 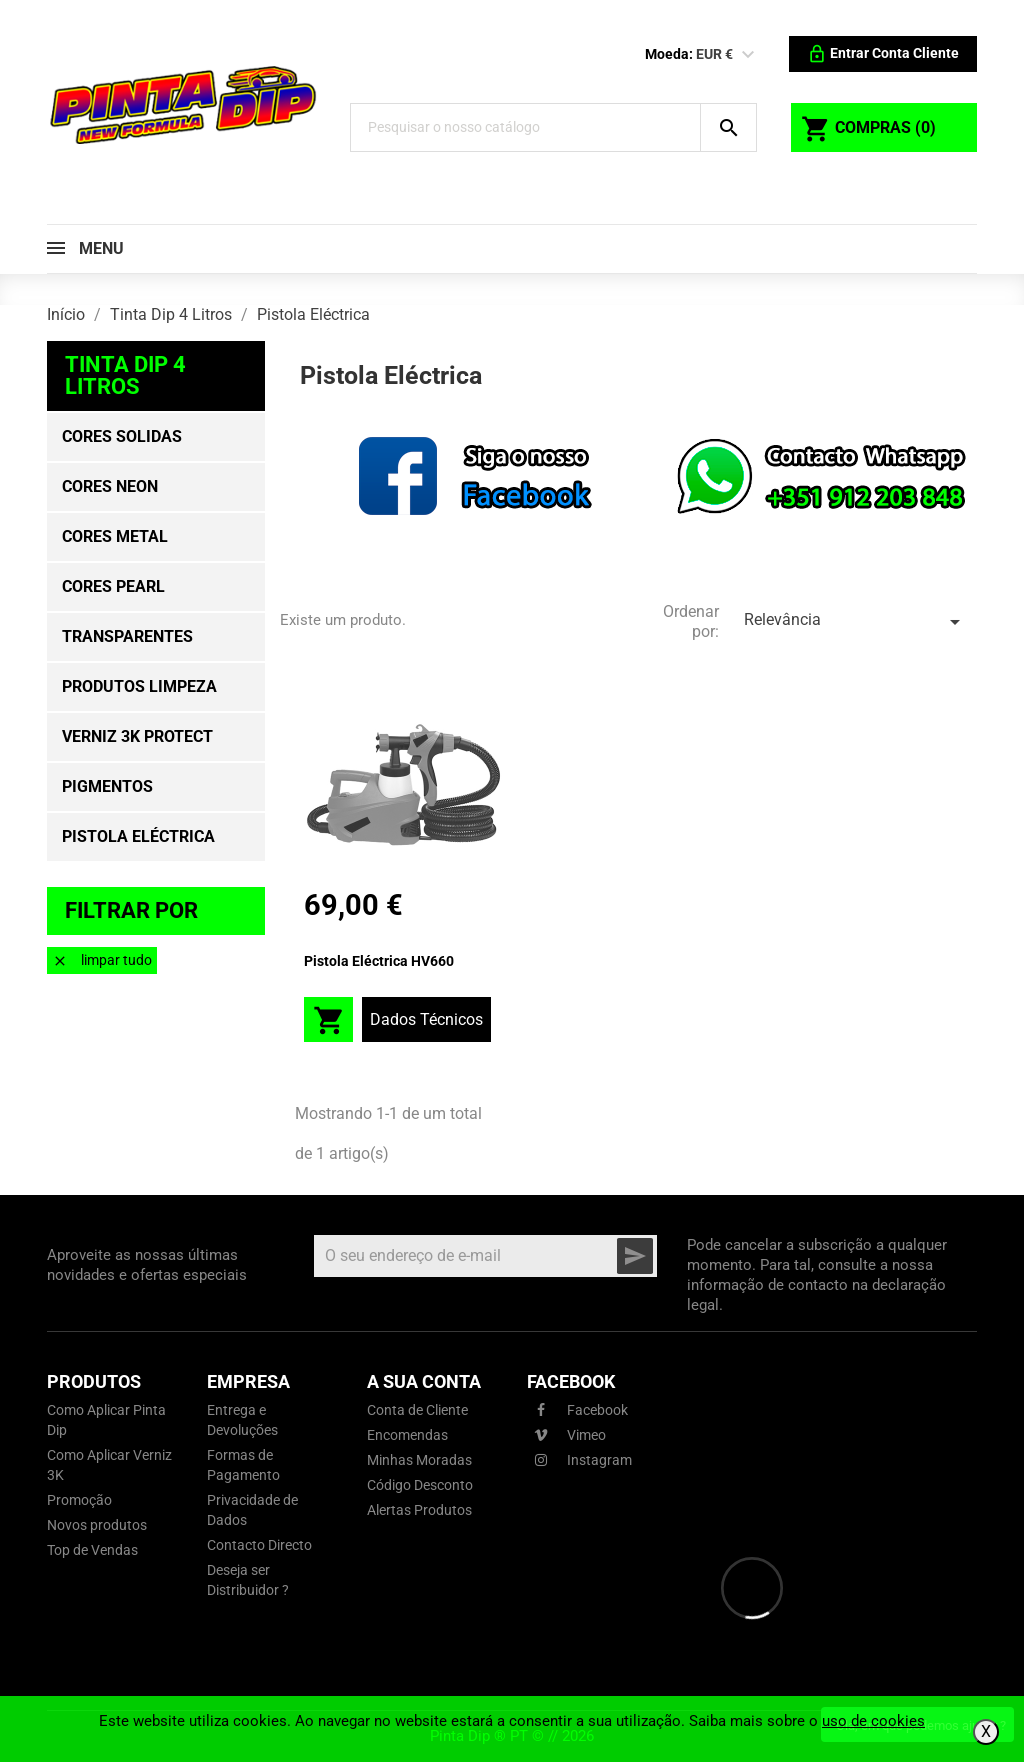 I want to click on Contacto Directo, so click(x=259, y=1545).